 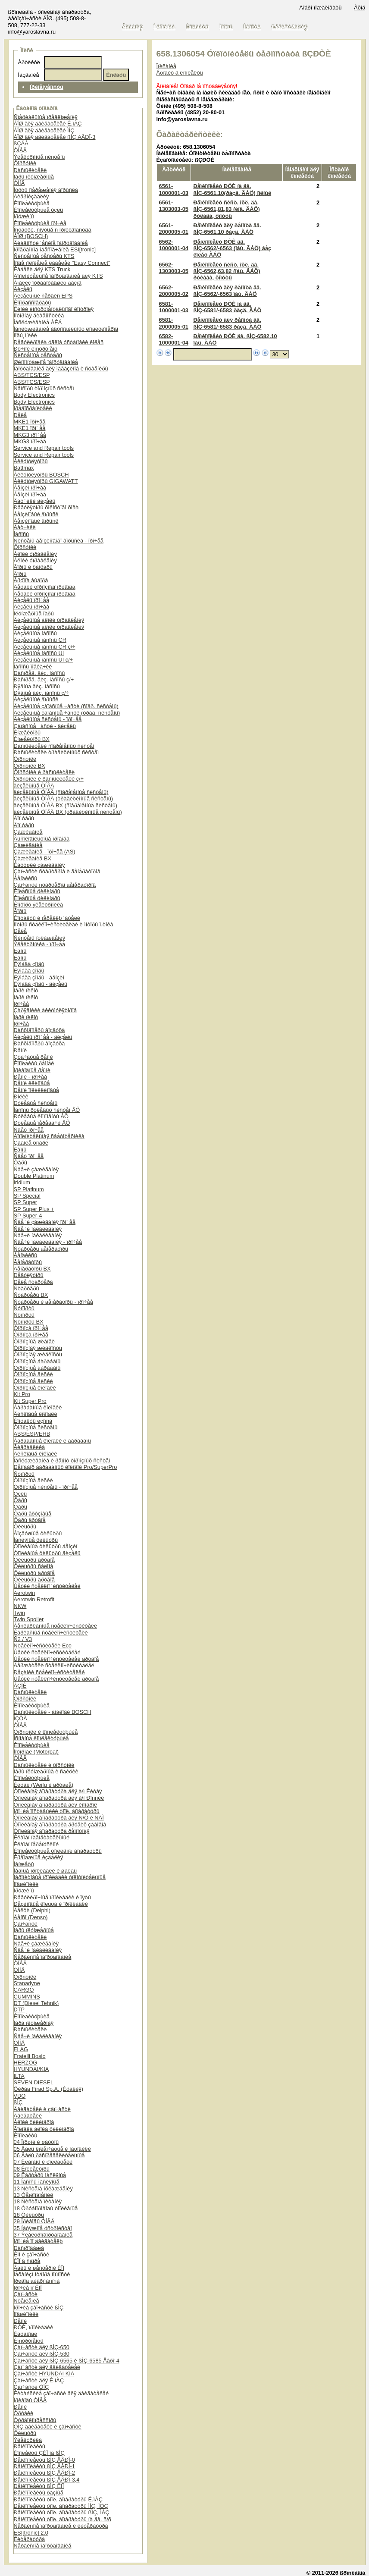 What do you see at coordinates (46, 2208) in the screenshot?
I see `18 Òðóáîïðîâîäû òîïëèâíûå` at bounding box center [46, 2208].